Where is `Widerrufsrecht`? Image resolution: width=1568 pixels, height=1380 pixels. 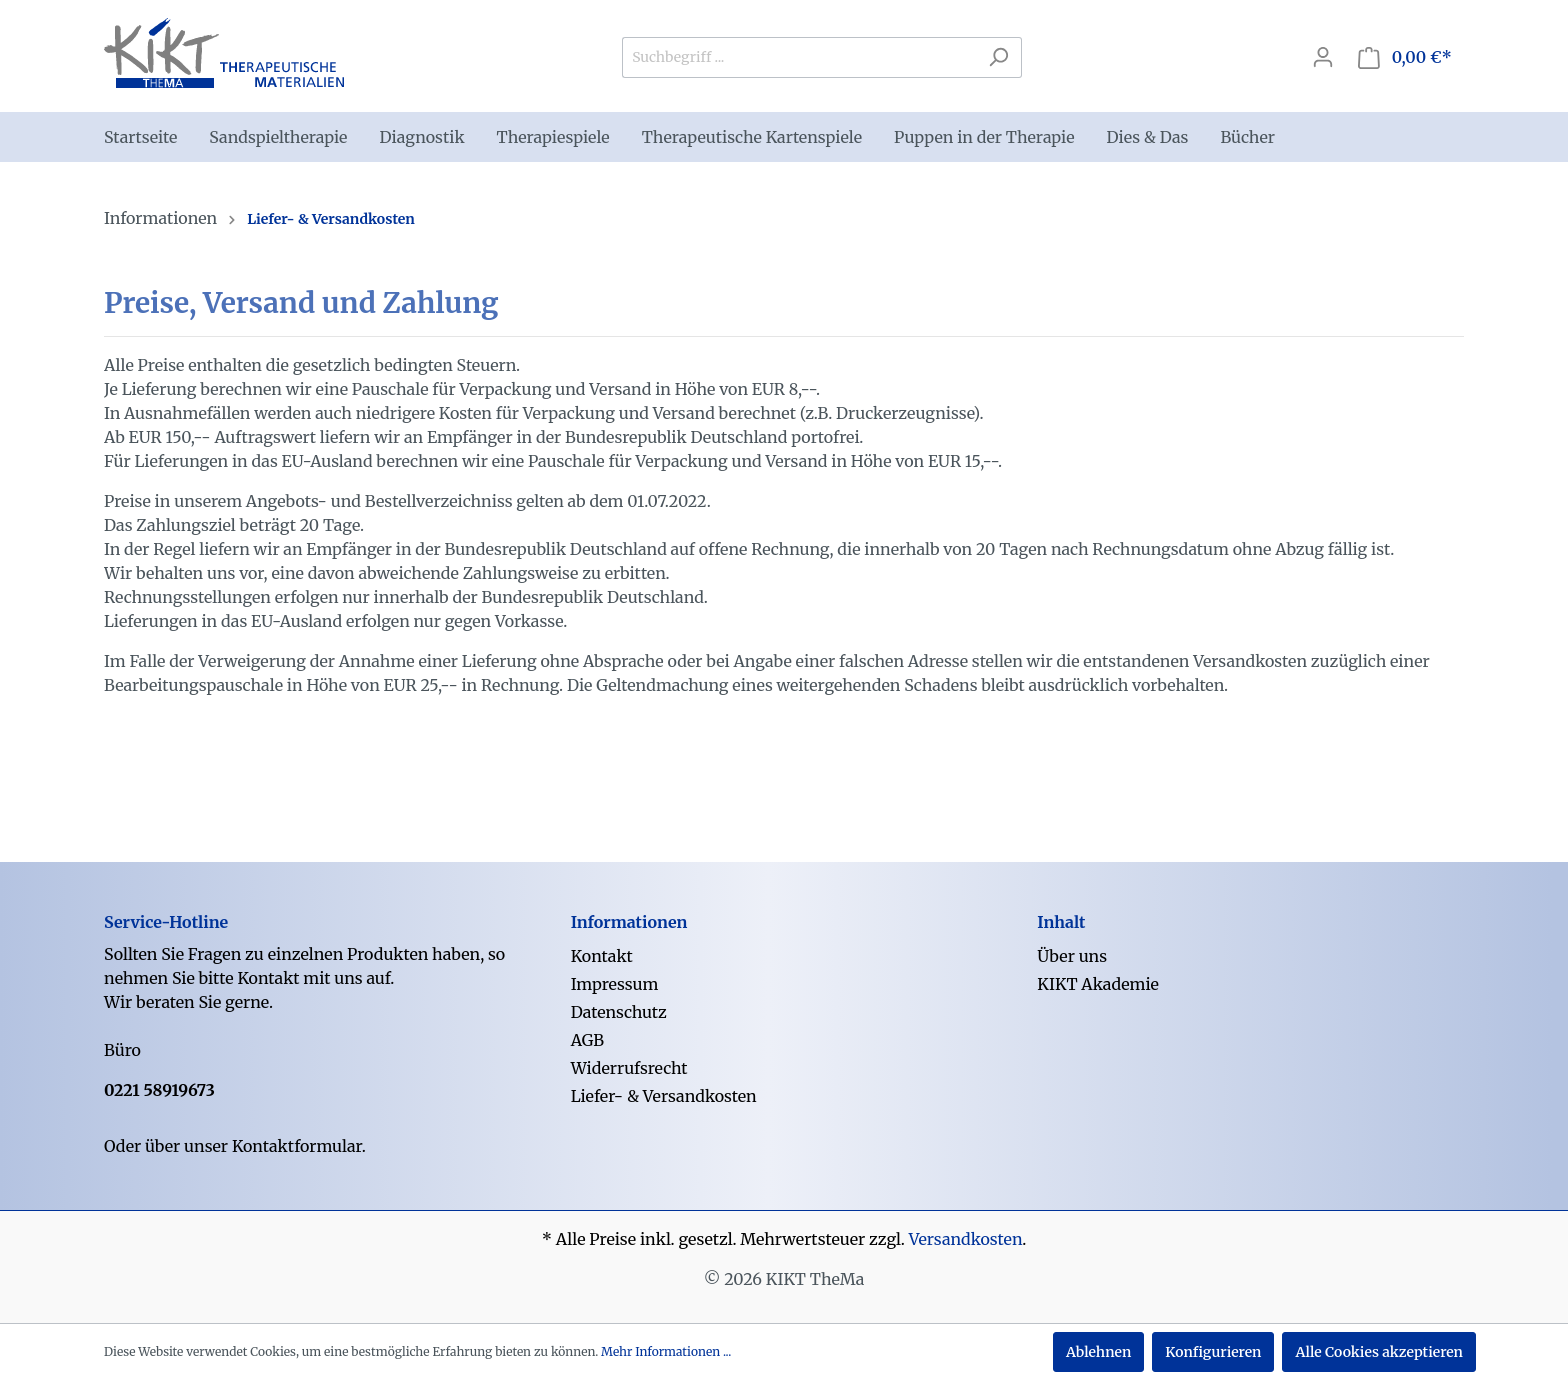 Widerrufsrecht is located at coordinates (629, 1068).